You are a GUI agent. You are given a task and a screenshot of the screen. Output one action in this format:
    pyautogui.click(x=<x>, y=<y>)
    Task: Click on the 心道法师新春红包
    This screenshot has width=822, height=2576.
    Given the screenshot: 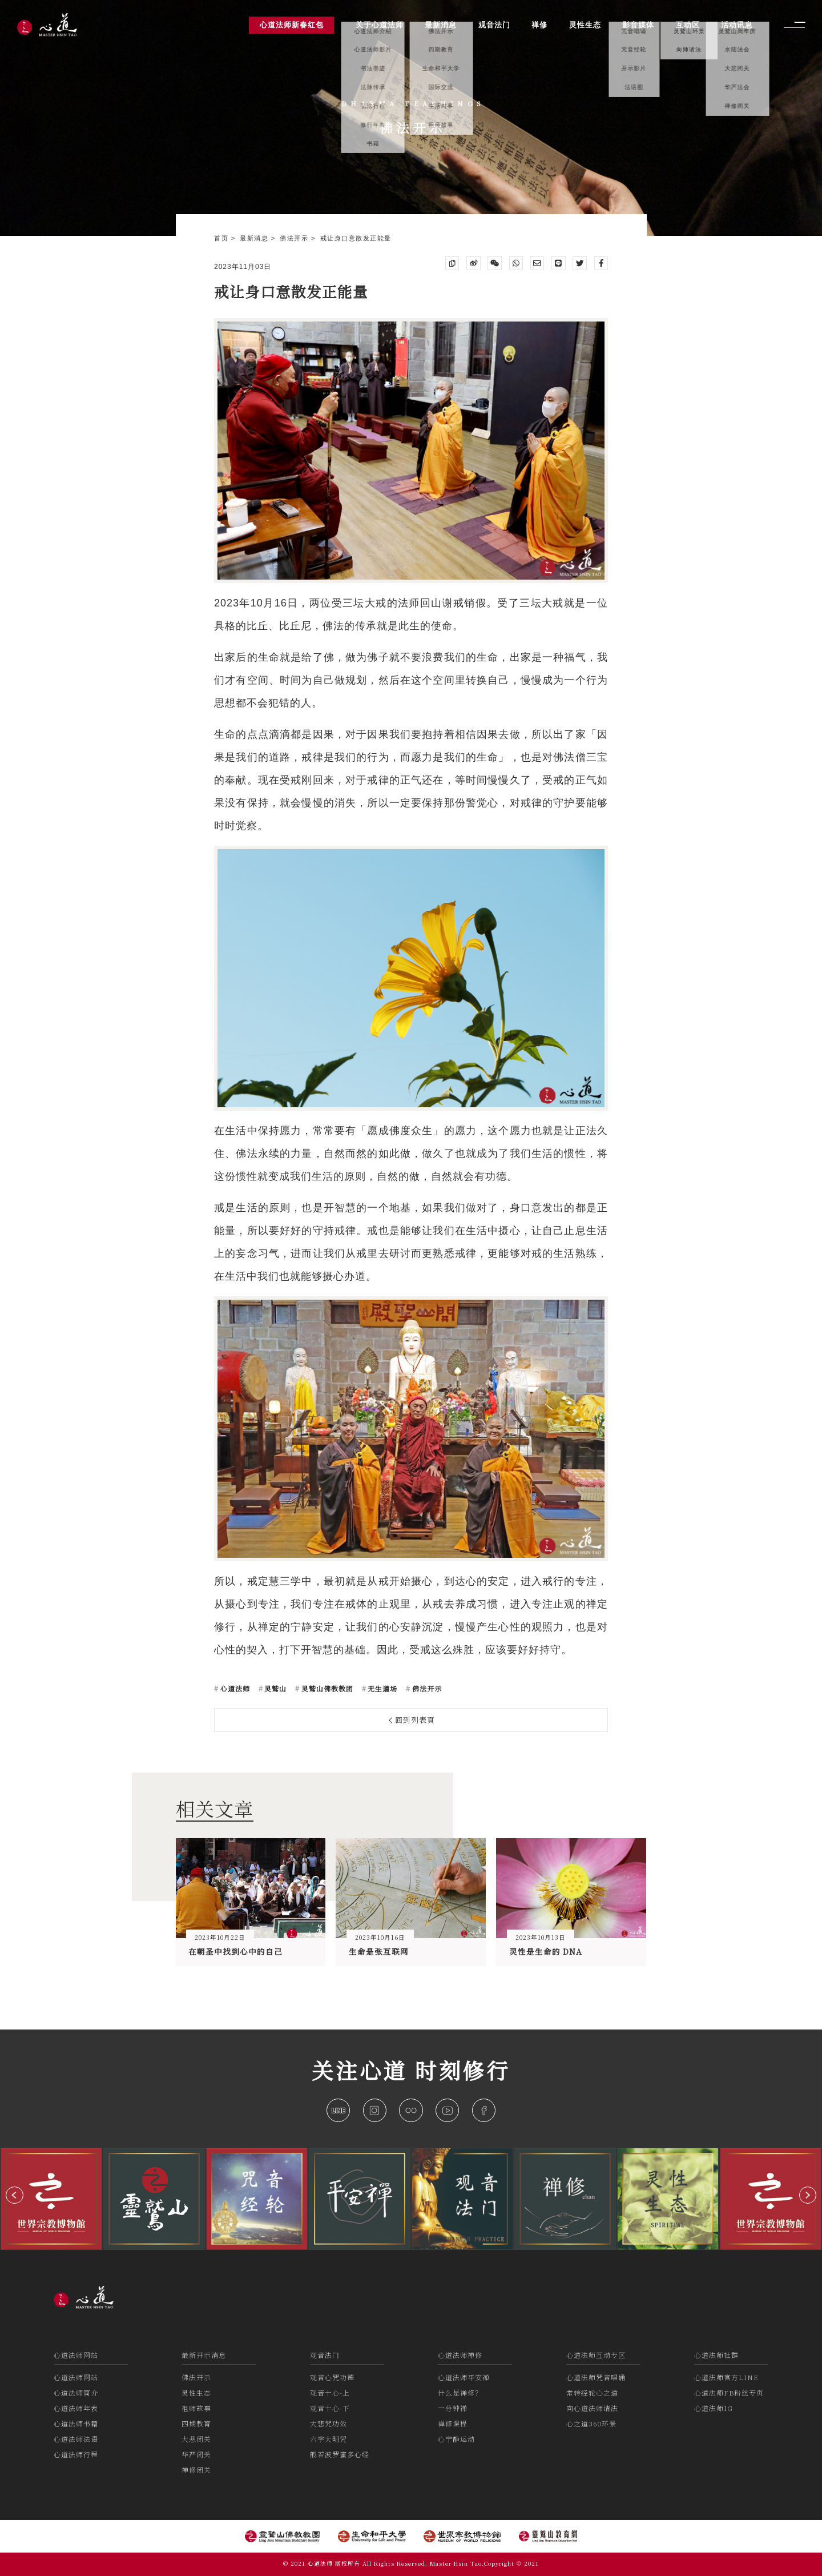 What is the action you would take?
    pyautogui.click(x=292, y=25)
    